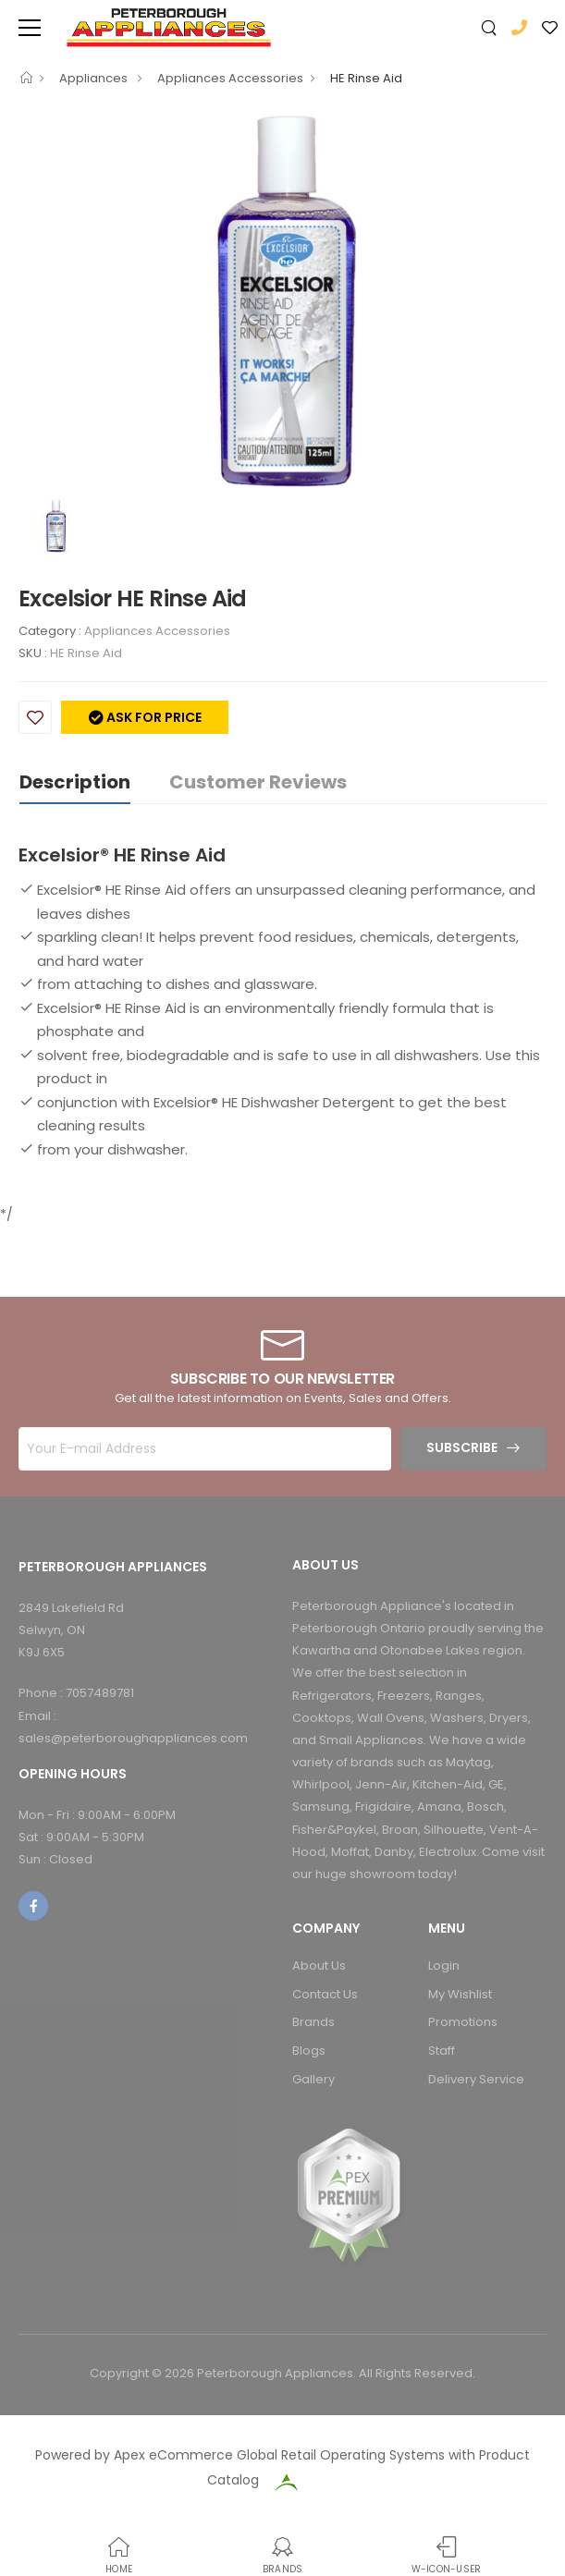 This screenshot has width=565, height=2576. I want to click on [menu-toggle], so click(29, 28).